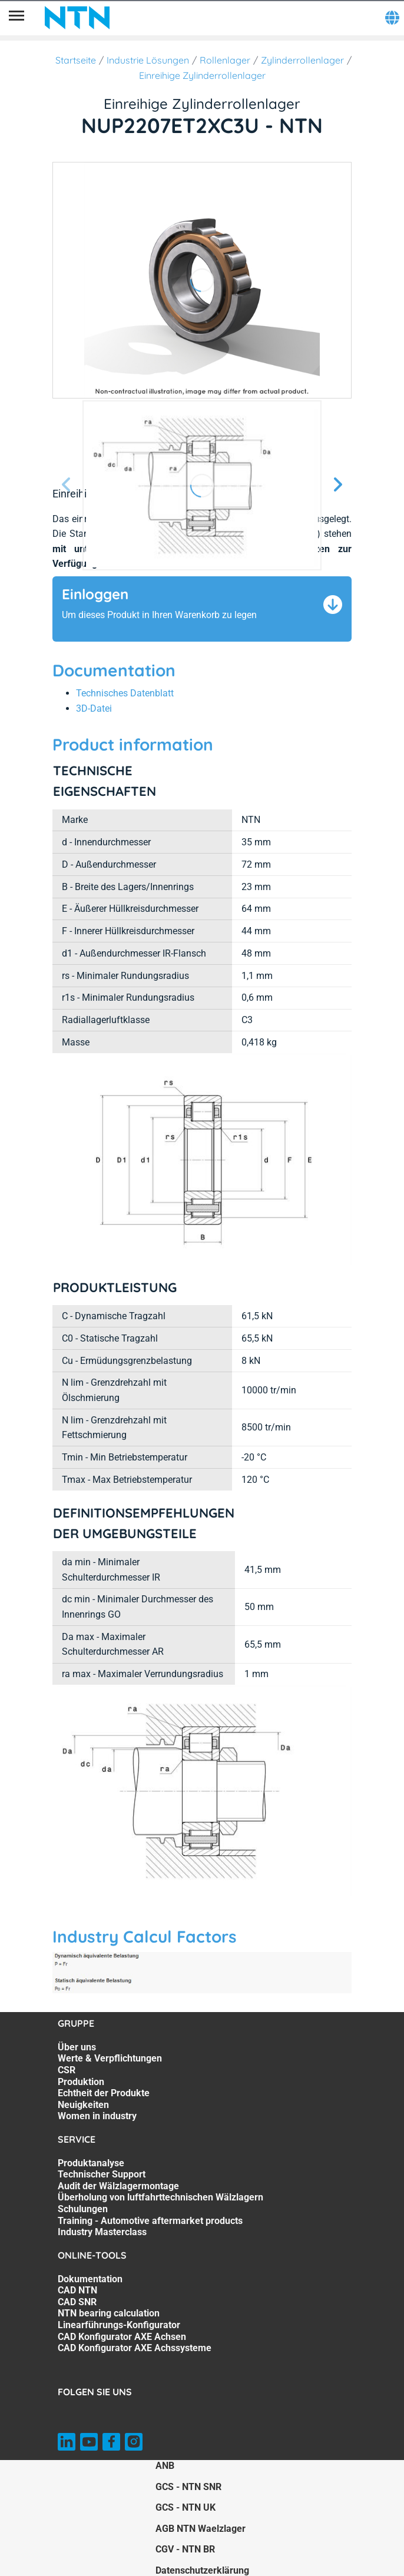 Image resolution: width=404 pixels, height=2576 pixels. Describe the element at coordinates (104, 2093) in the screenshot. I see `Echtheit der Produkte [Echtheit der Produkte. 5 of 7]` at that location.